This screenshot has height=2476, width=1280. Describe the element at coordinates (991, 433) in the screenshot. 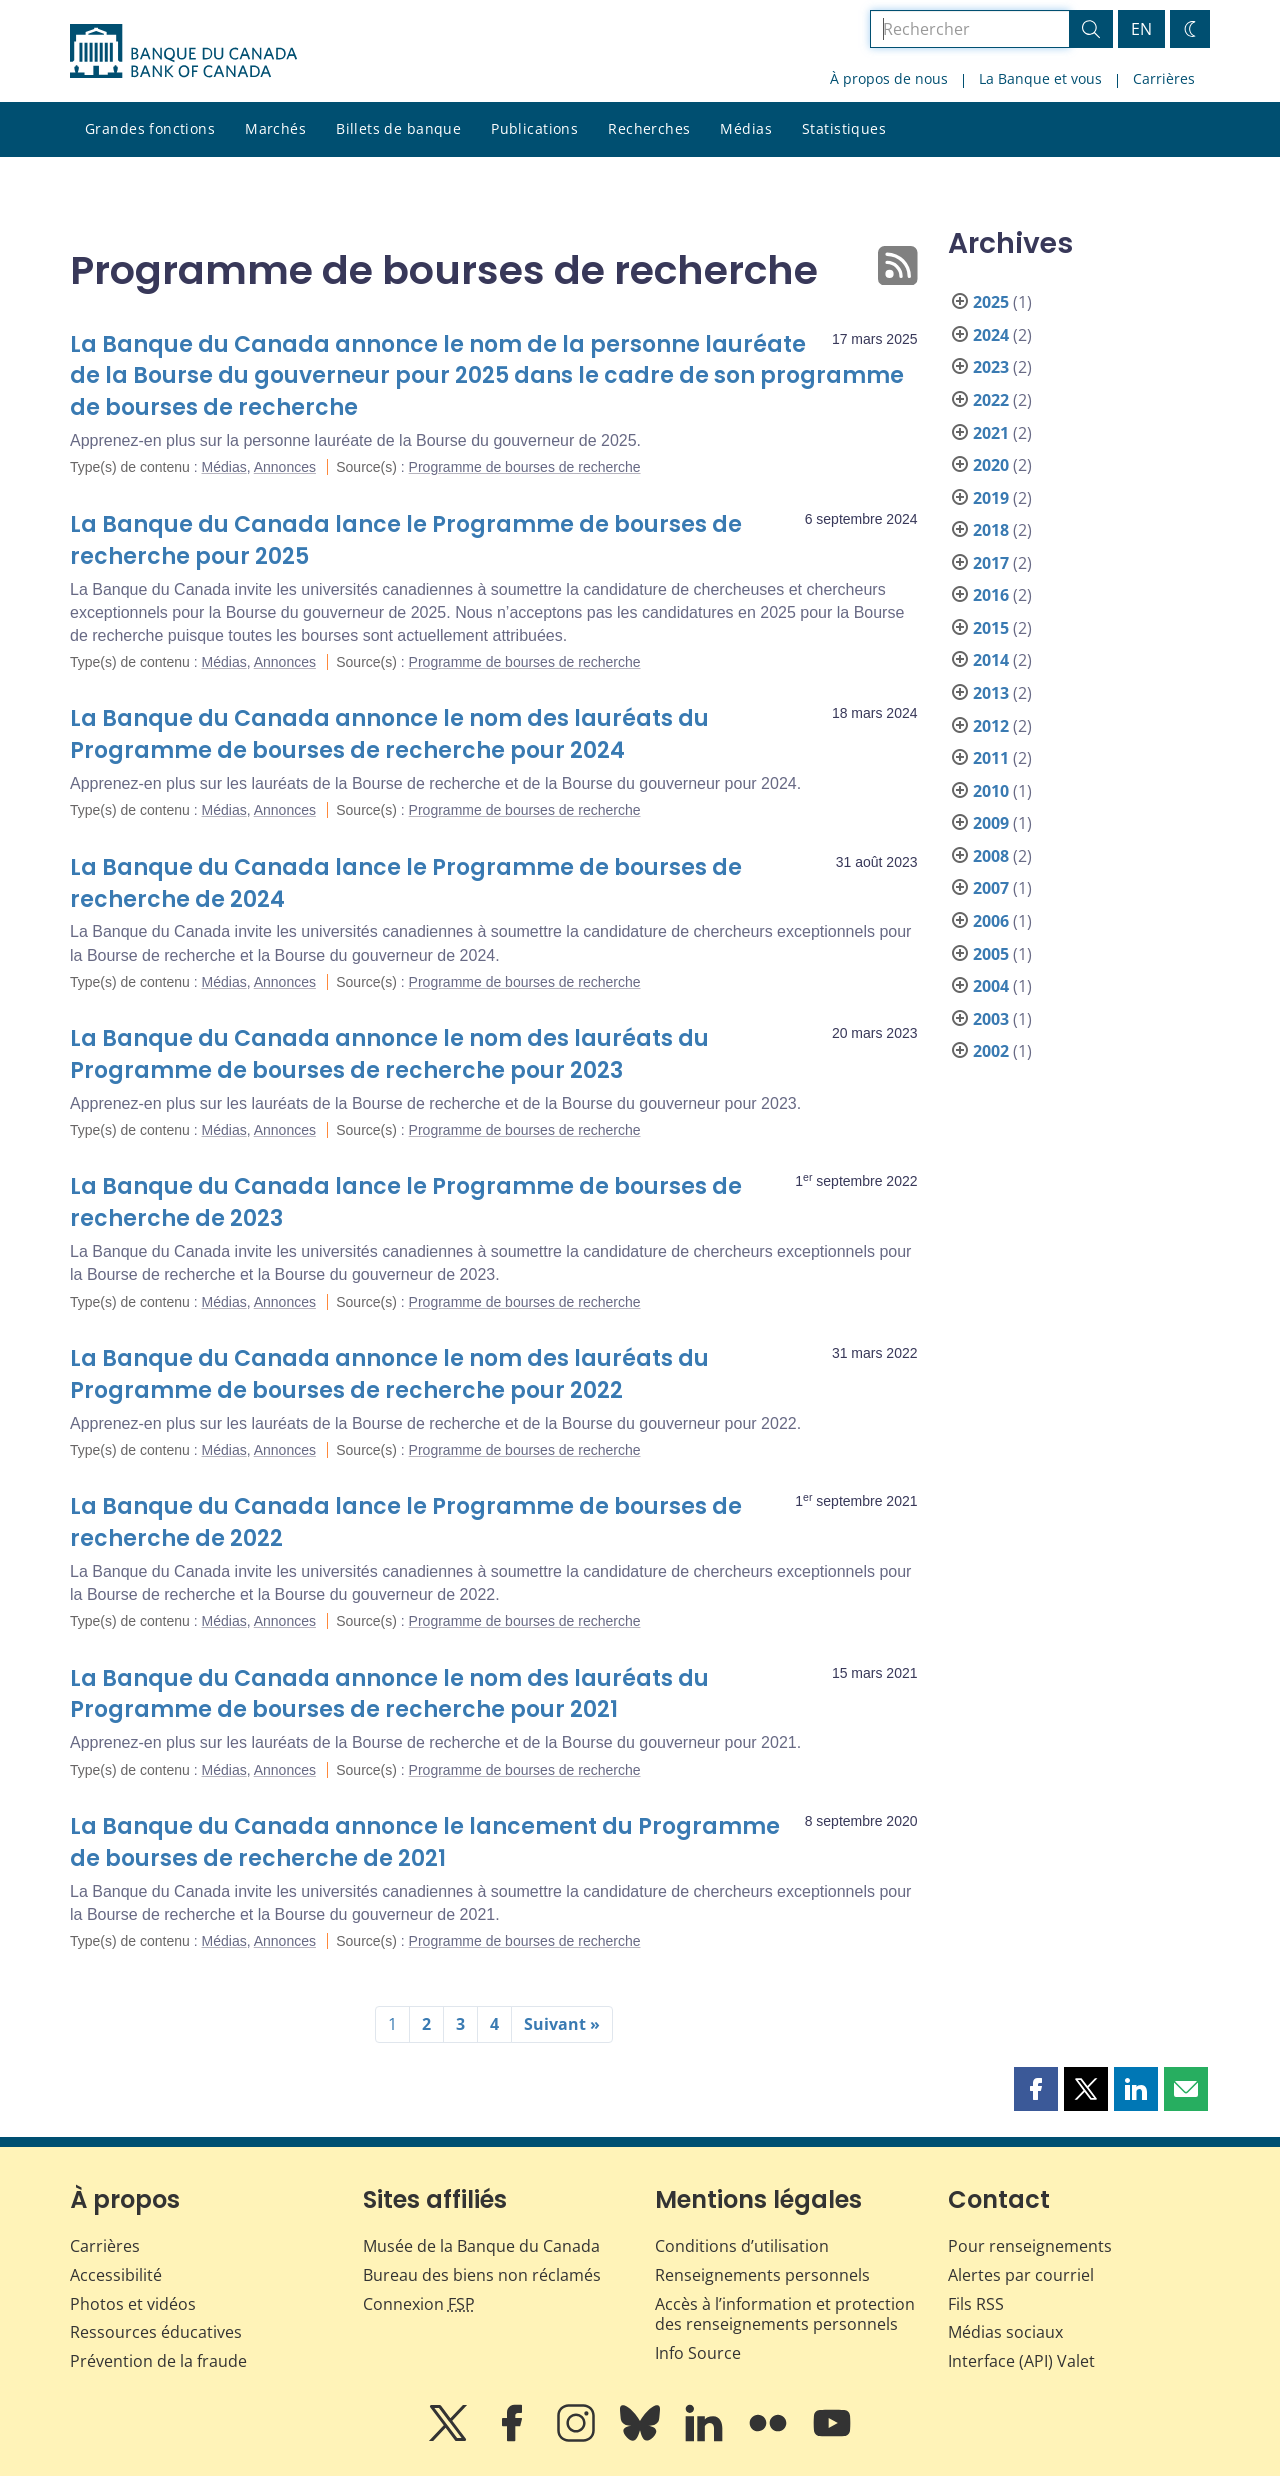

I see `2021` at that location.